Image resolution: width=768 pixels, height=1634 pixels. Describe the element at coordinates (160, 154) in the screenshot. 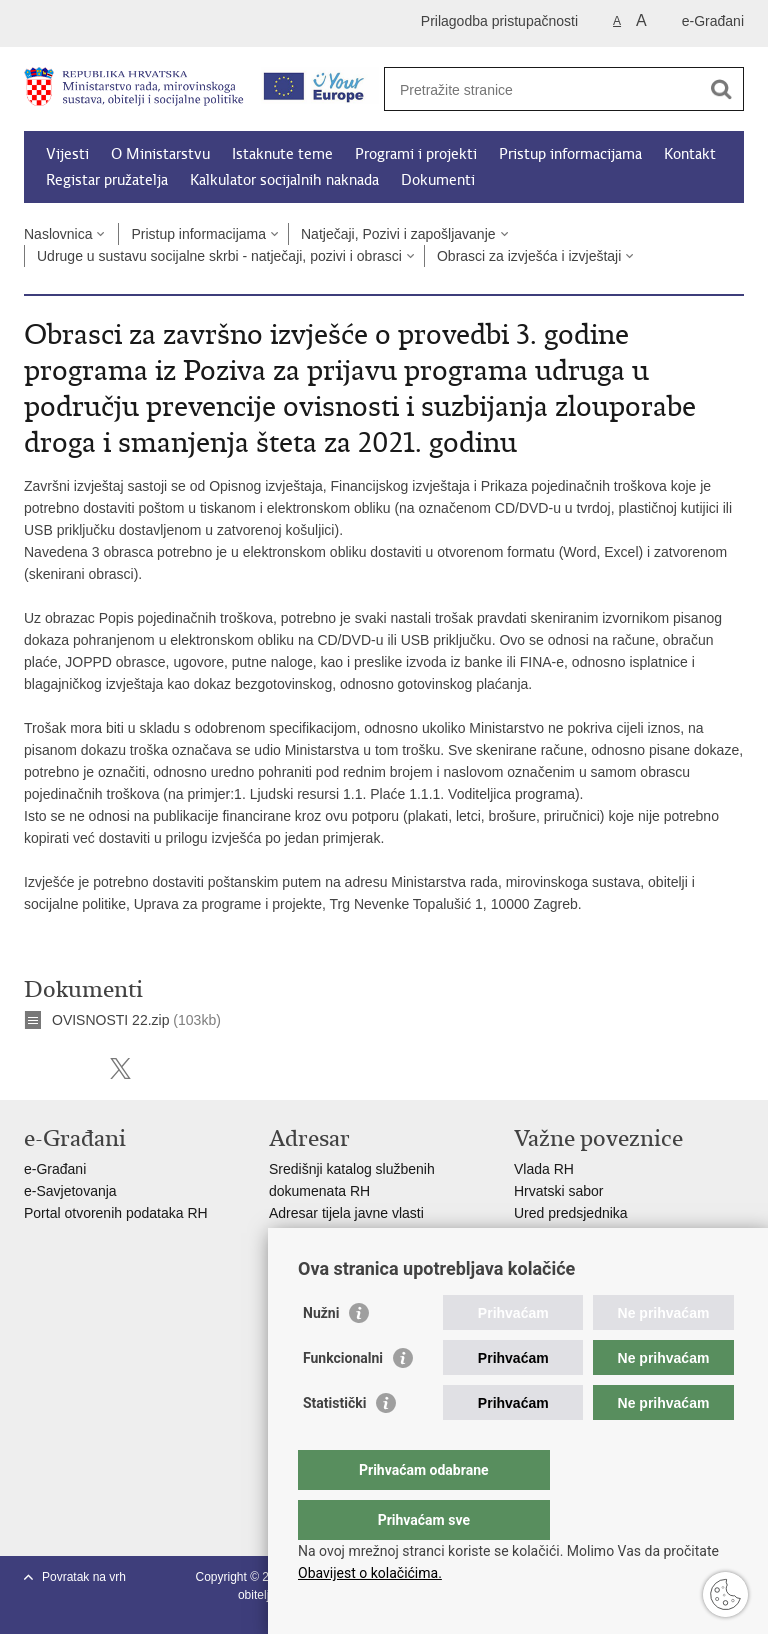

I see `O Ministarstvu` at that location.